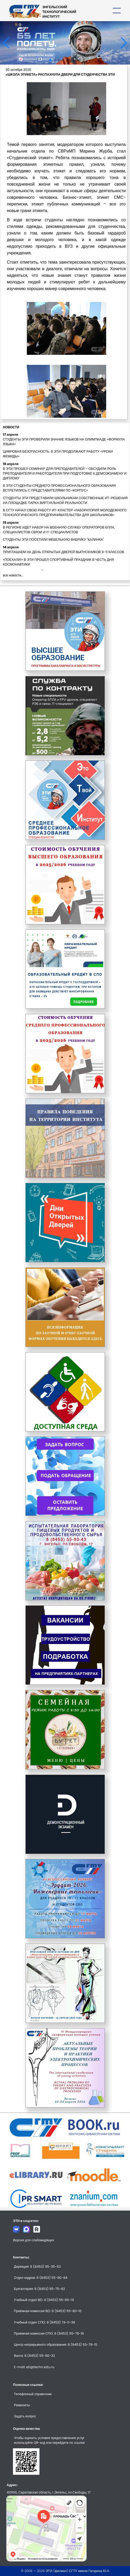 The image size is (130, 2576). I want to click on Телефонный справочник, so click(33, 2394).